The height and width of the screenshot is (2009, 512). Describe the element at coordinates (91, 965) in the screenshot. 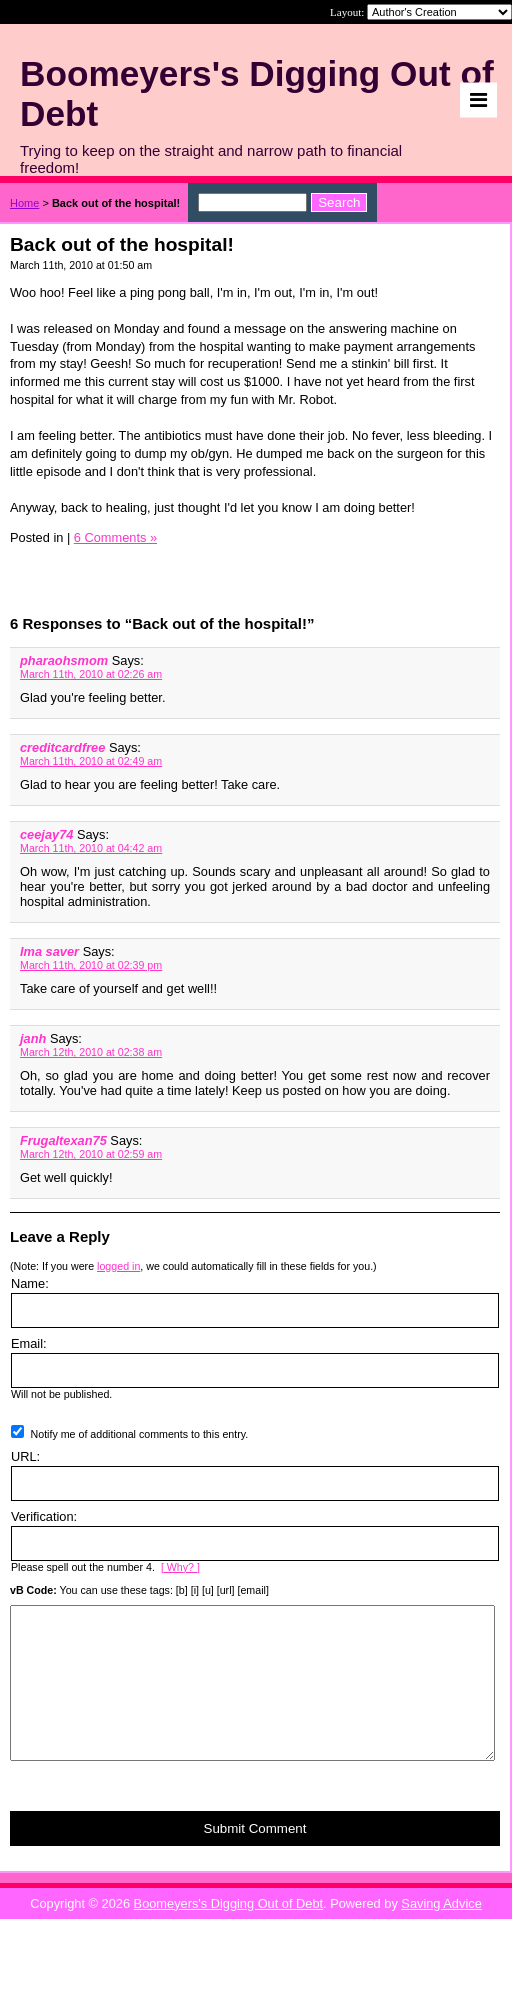

I see `March 11th, 2010 at 02:39 pm` at that location.